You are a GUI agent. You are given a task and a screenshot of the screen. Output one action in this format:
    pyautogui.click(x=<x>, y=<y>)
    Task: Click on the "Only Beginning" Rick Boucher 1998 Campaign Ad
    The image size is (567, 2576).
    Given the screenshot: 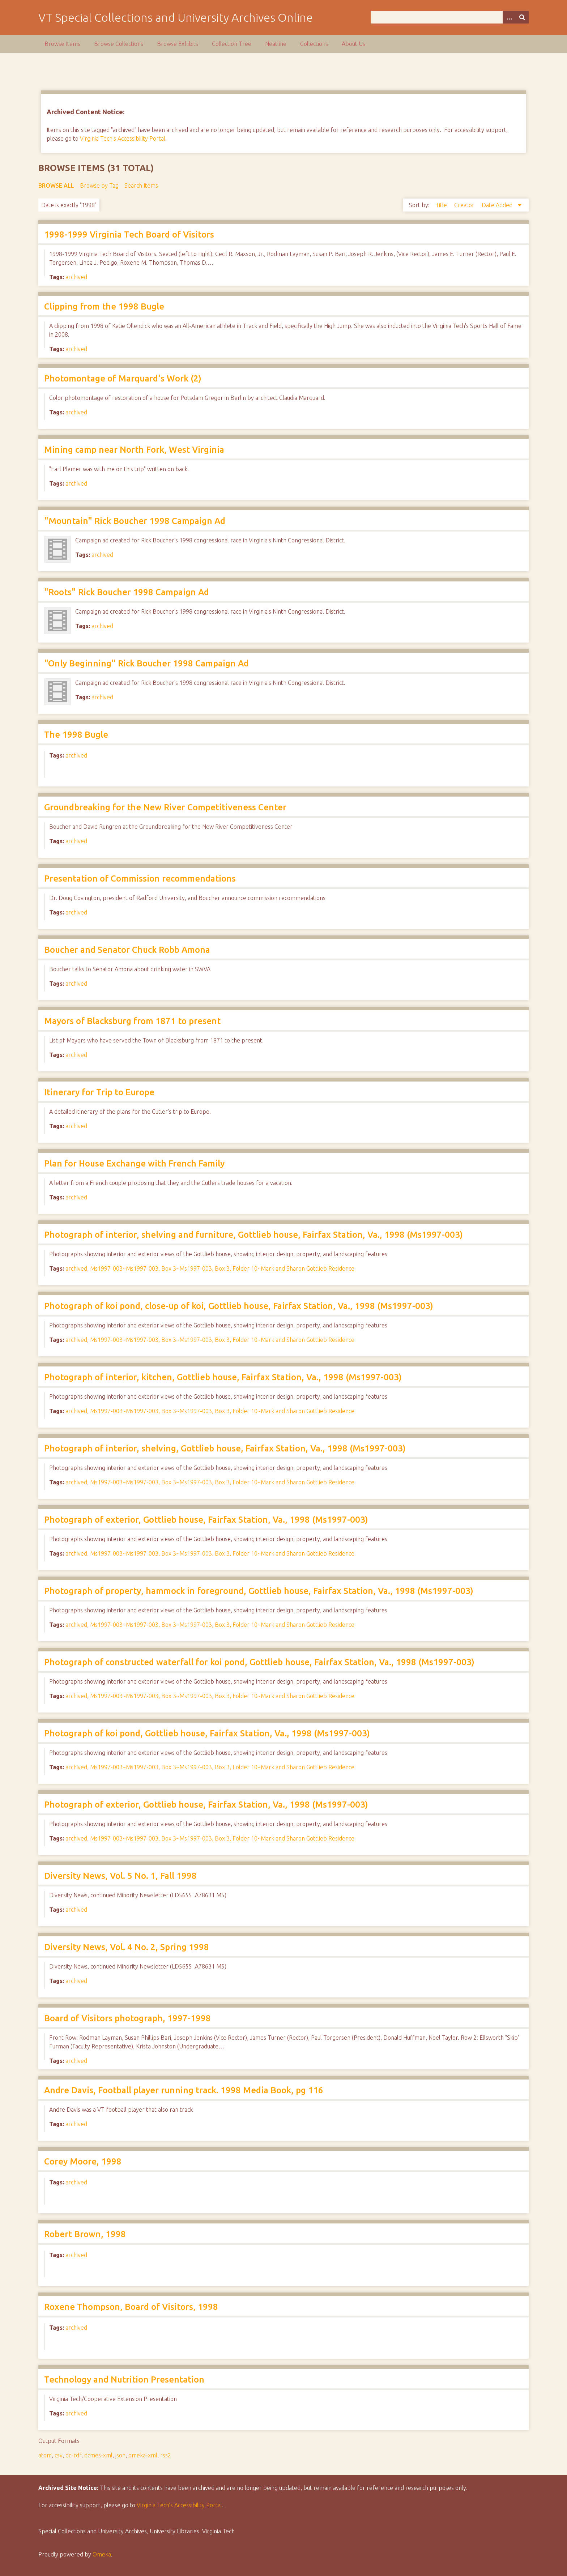 What is the action you would take?
    pyautogui.click(x=146, y=663)
    